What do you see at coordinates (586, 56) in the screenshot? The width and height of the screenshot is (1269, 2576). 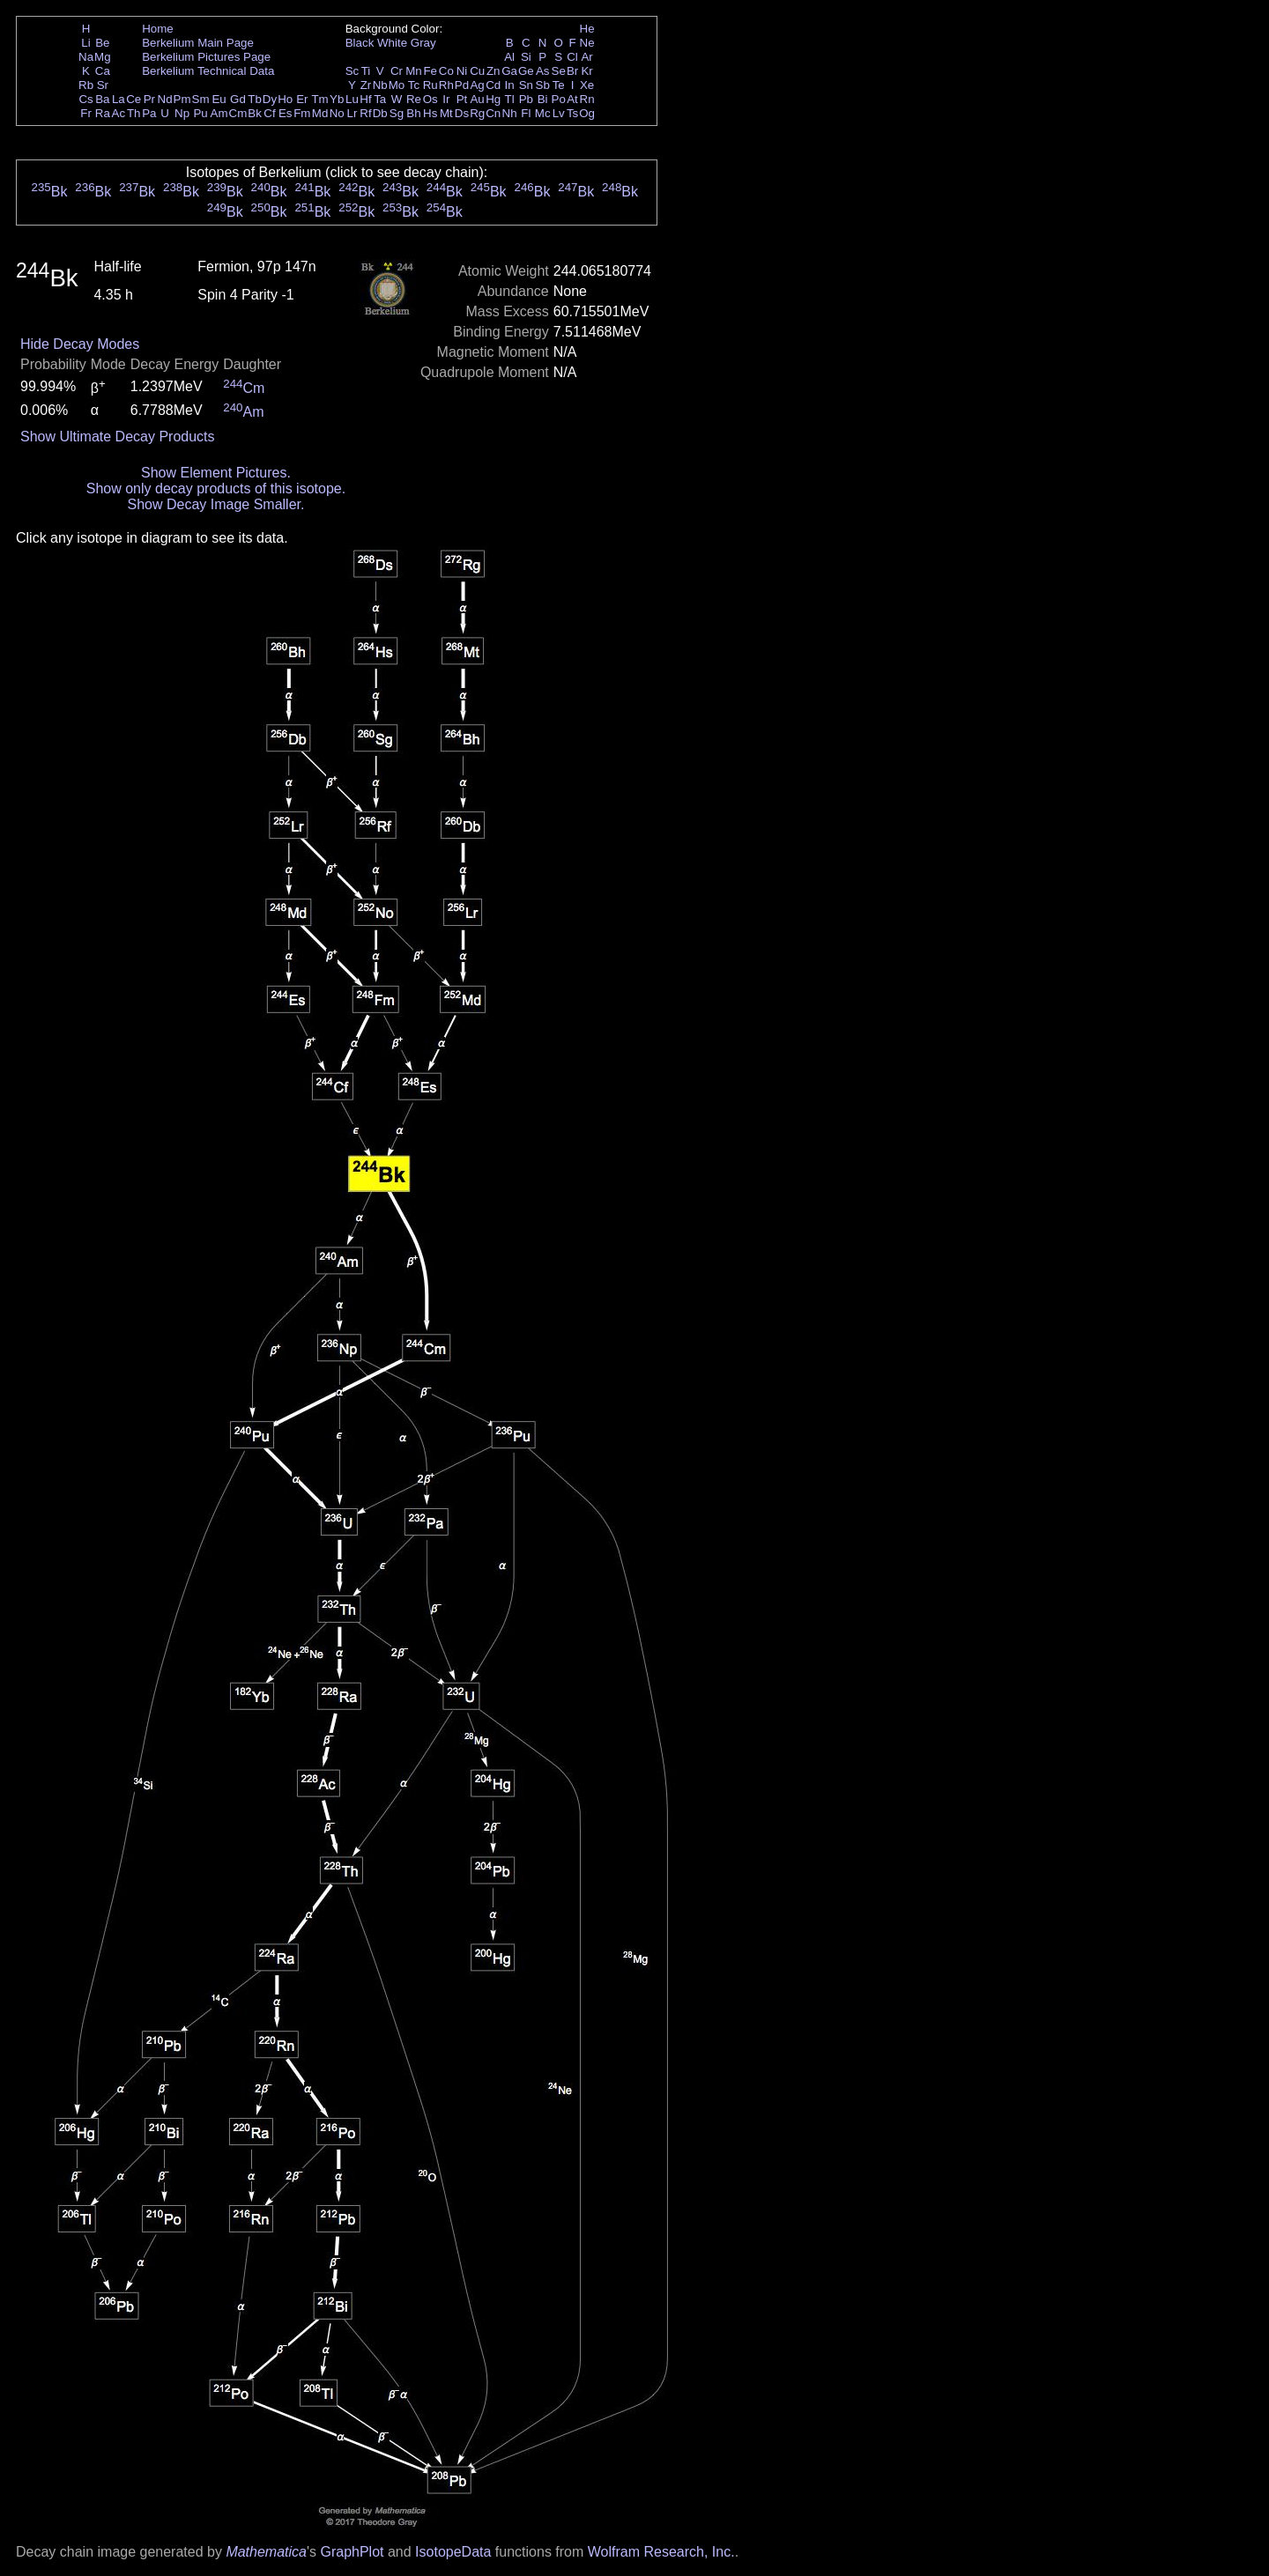 I see `Ar` at bounding box center [586, 56].